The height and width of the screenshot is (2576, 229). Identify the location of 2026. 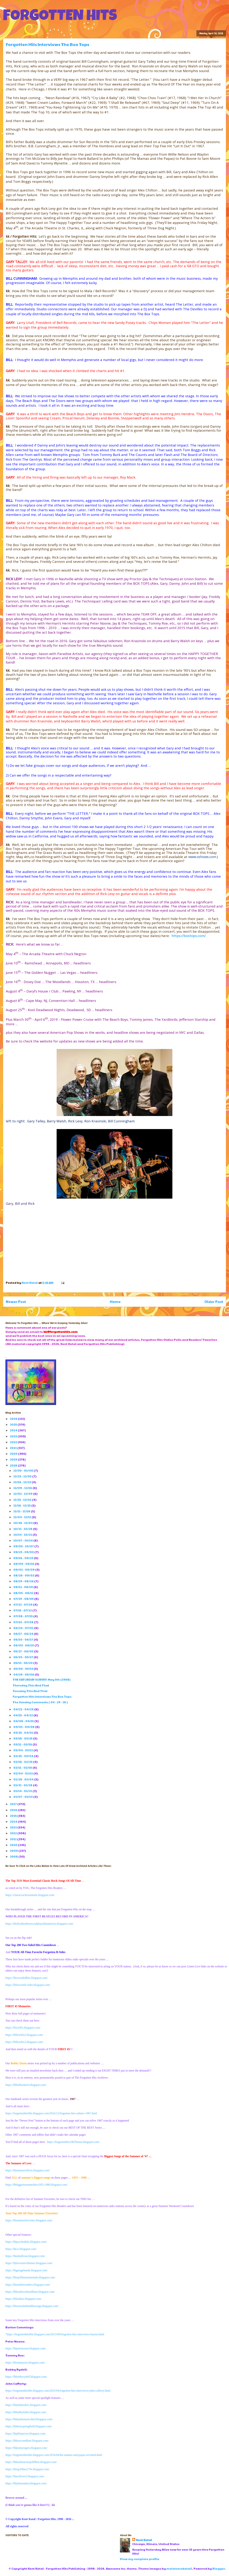
(14, 1419).